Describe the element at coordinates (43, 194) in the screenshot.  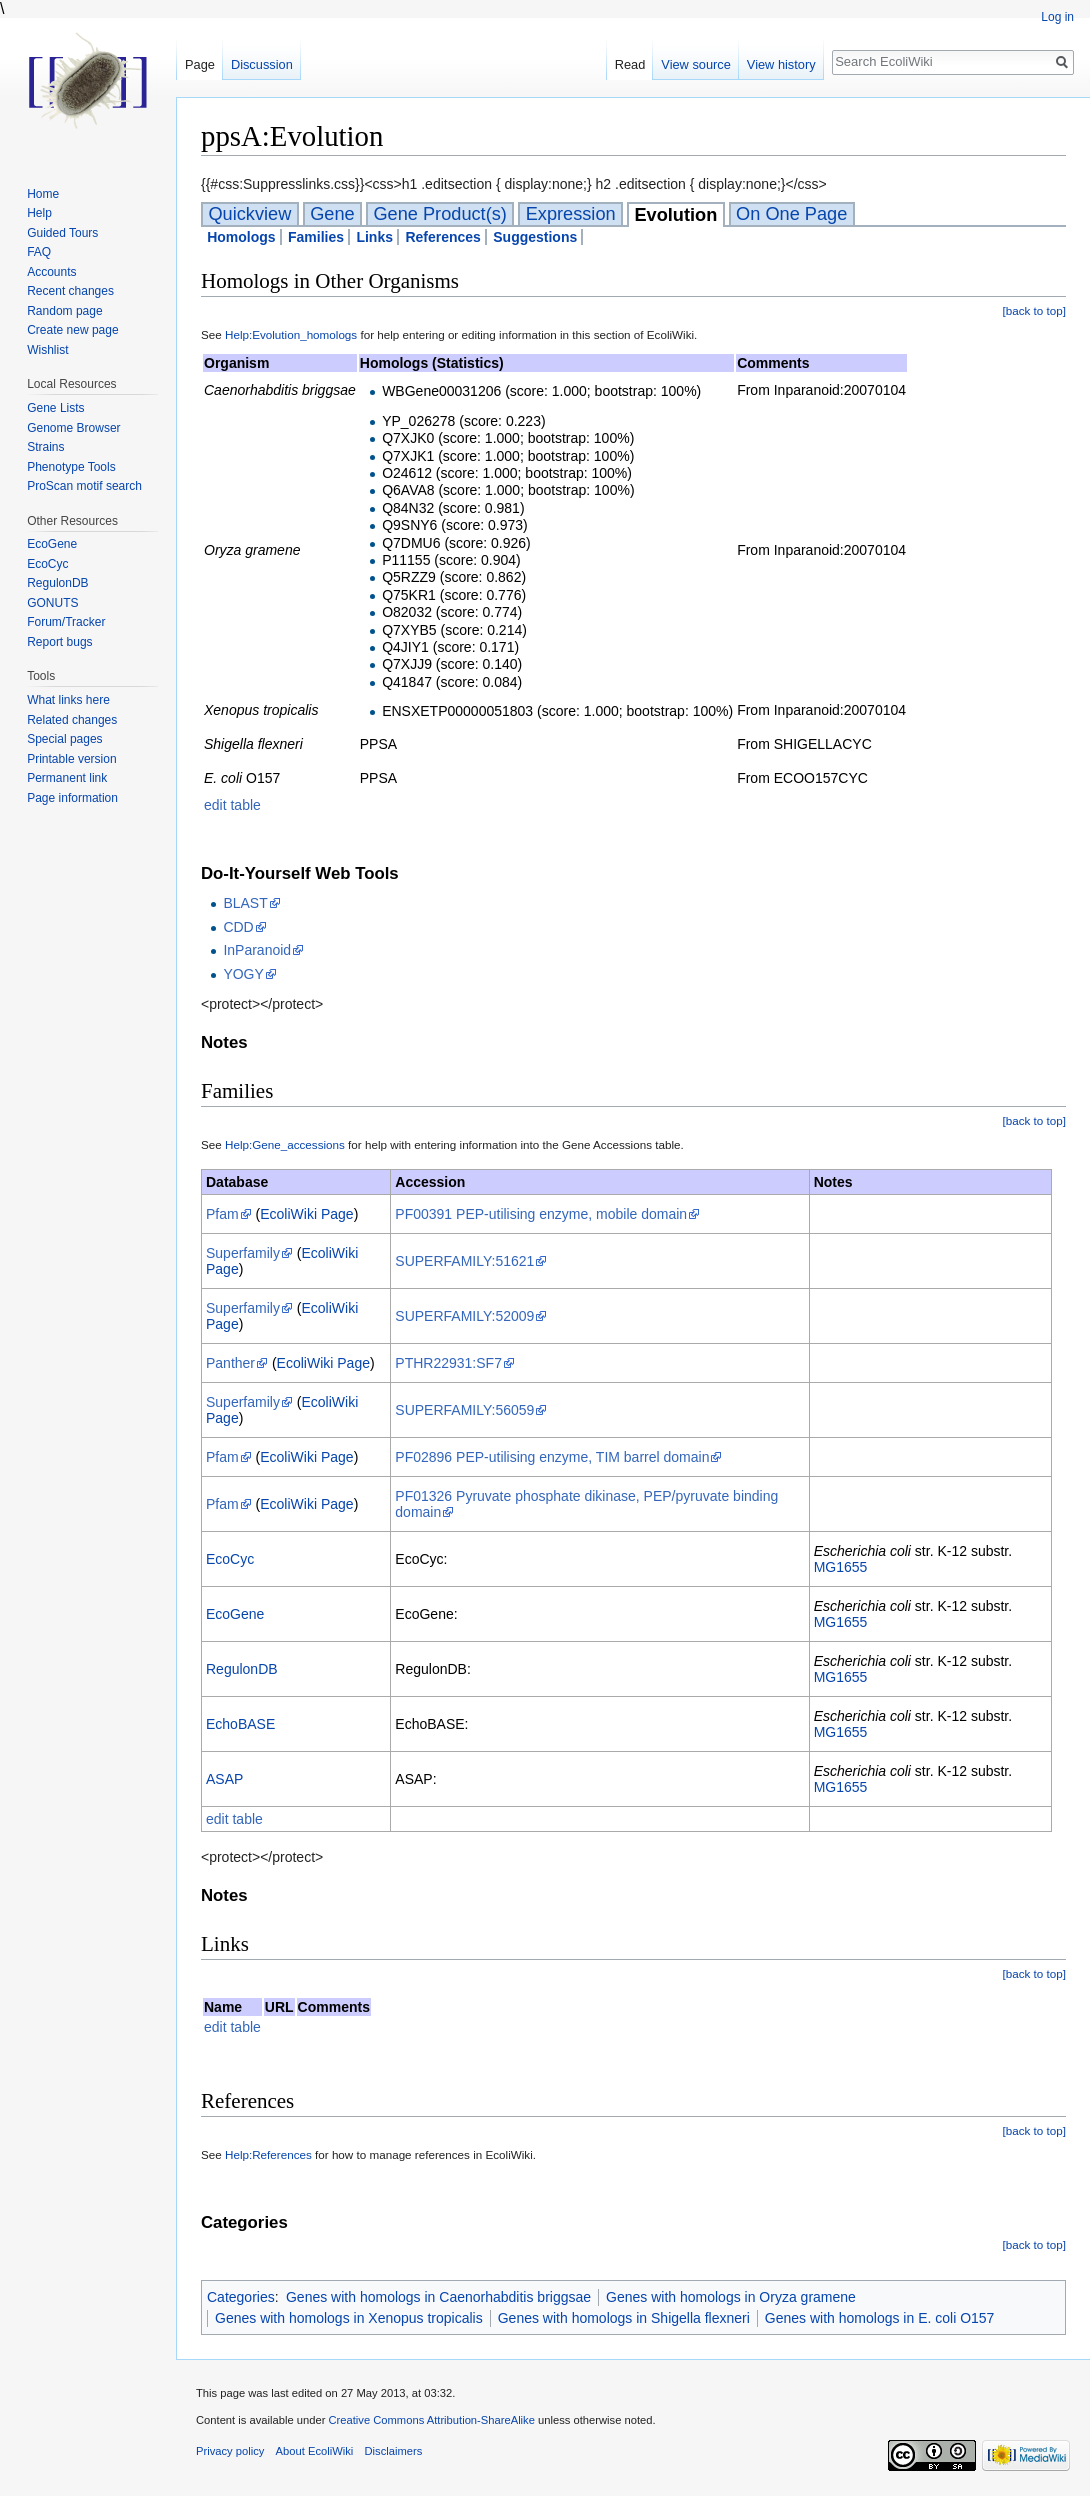
I see `Home` at that location.